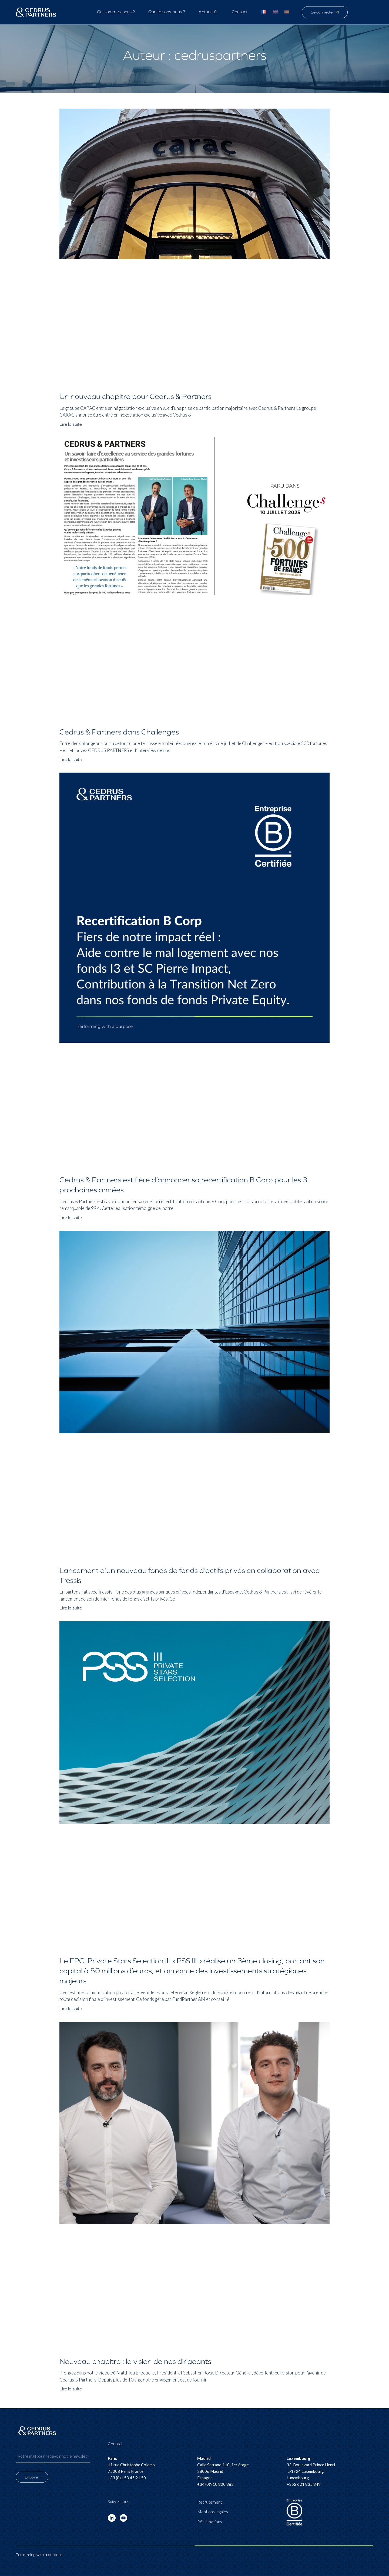  Describe the element at coordinates (116, 11) in the screenshot. I see `Qui sommes-nous ?` at that location.